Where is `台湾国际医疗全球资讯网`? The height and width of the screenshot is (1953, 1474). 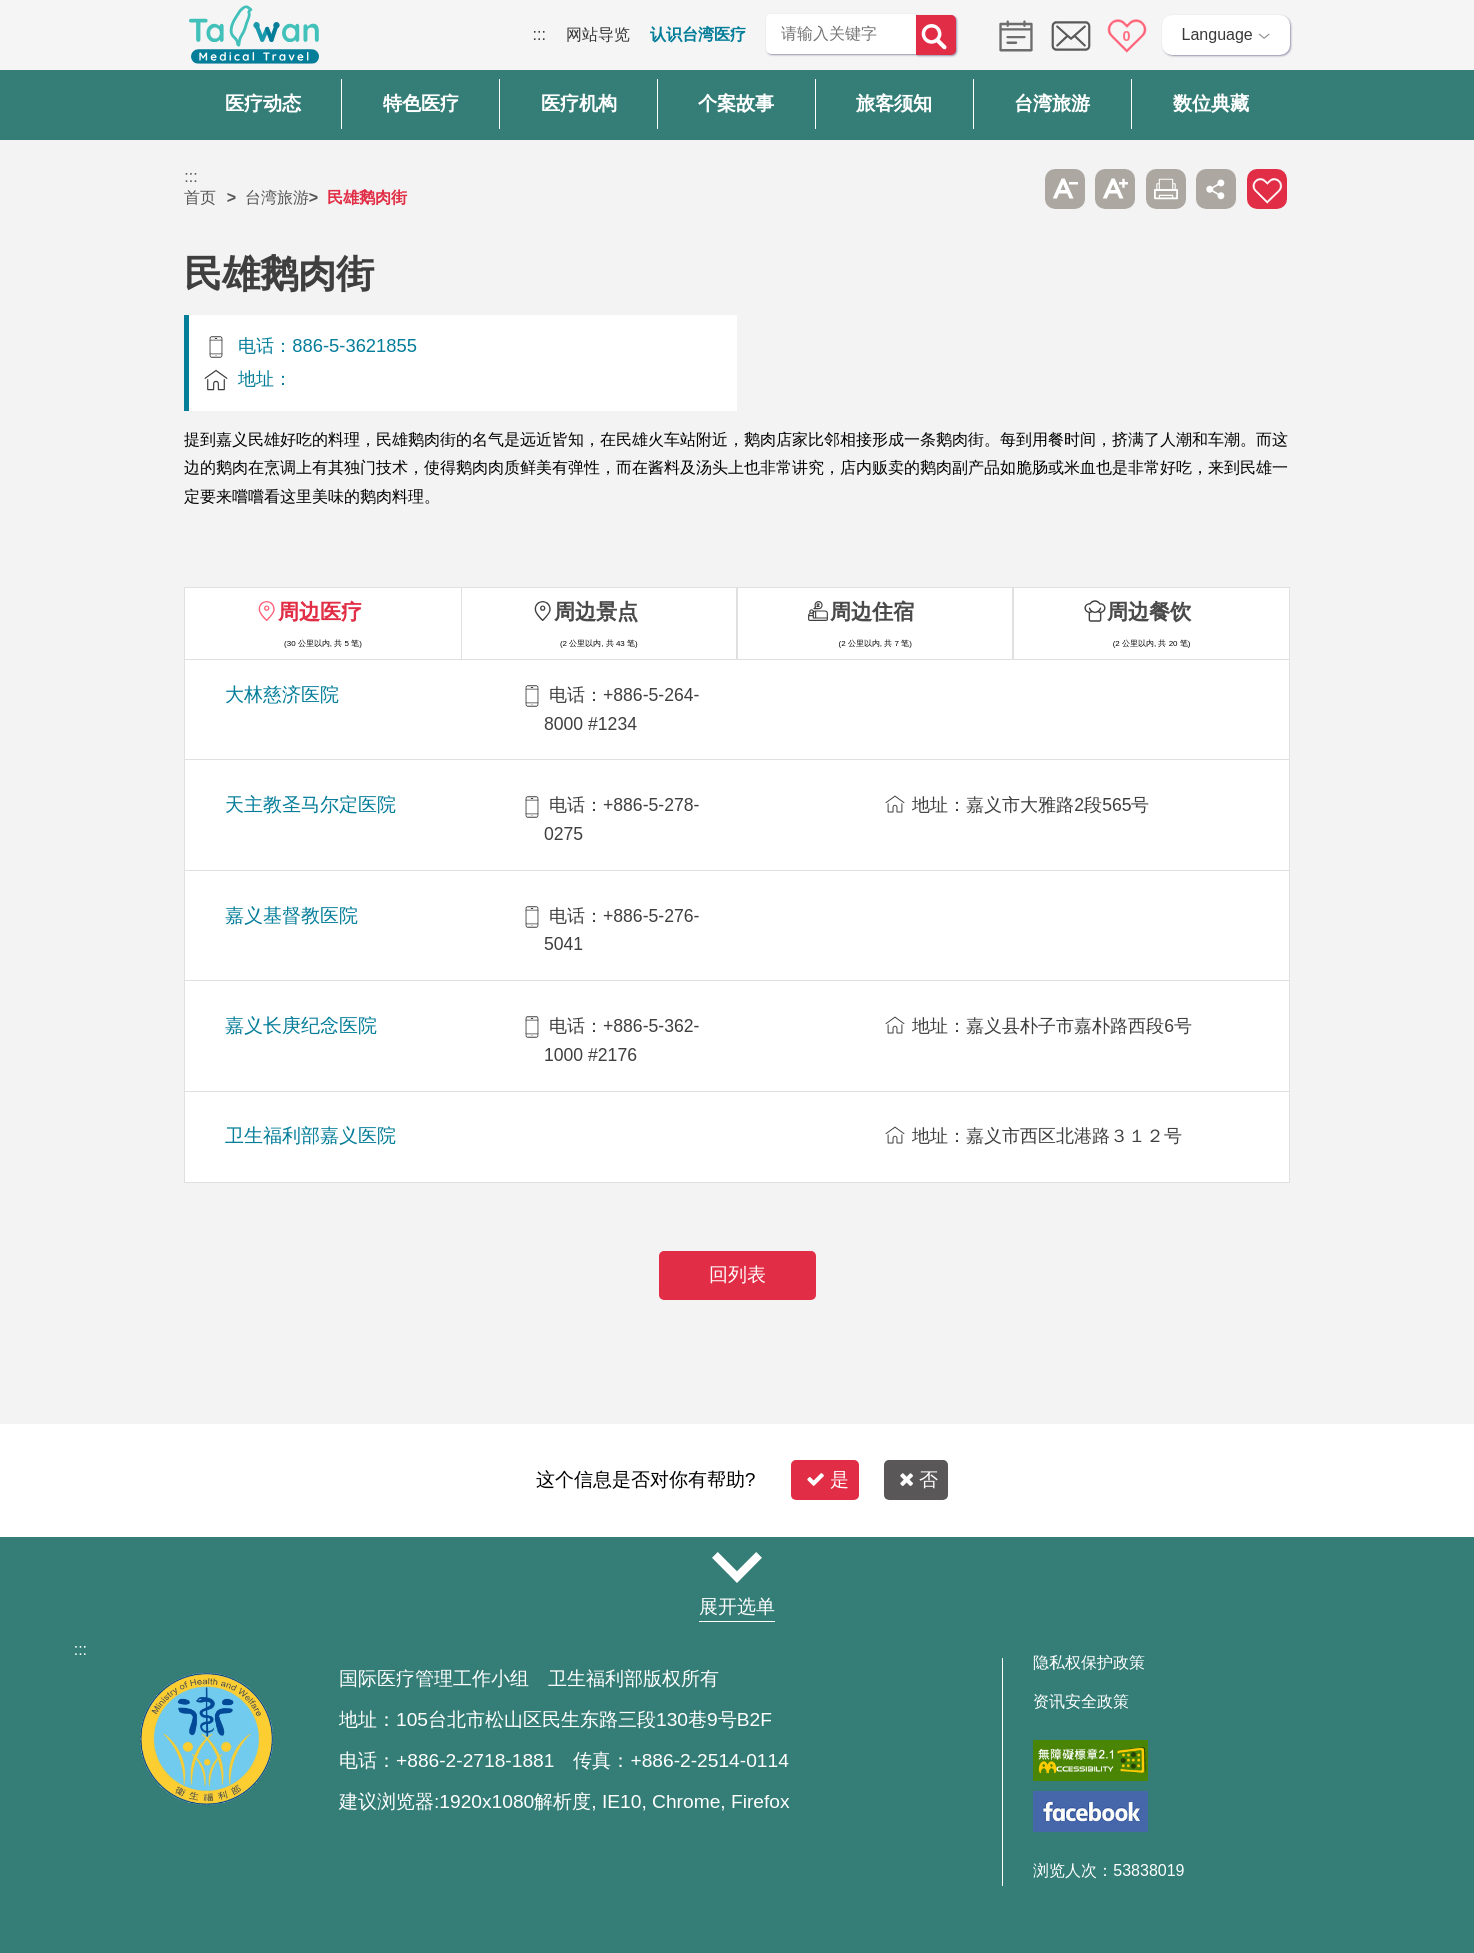
台湾国际医疗全球资讯网 is located at coordinates (254, 40).